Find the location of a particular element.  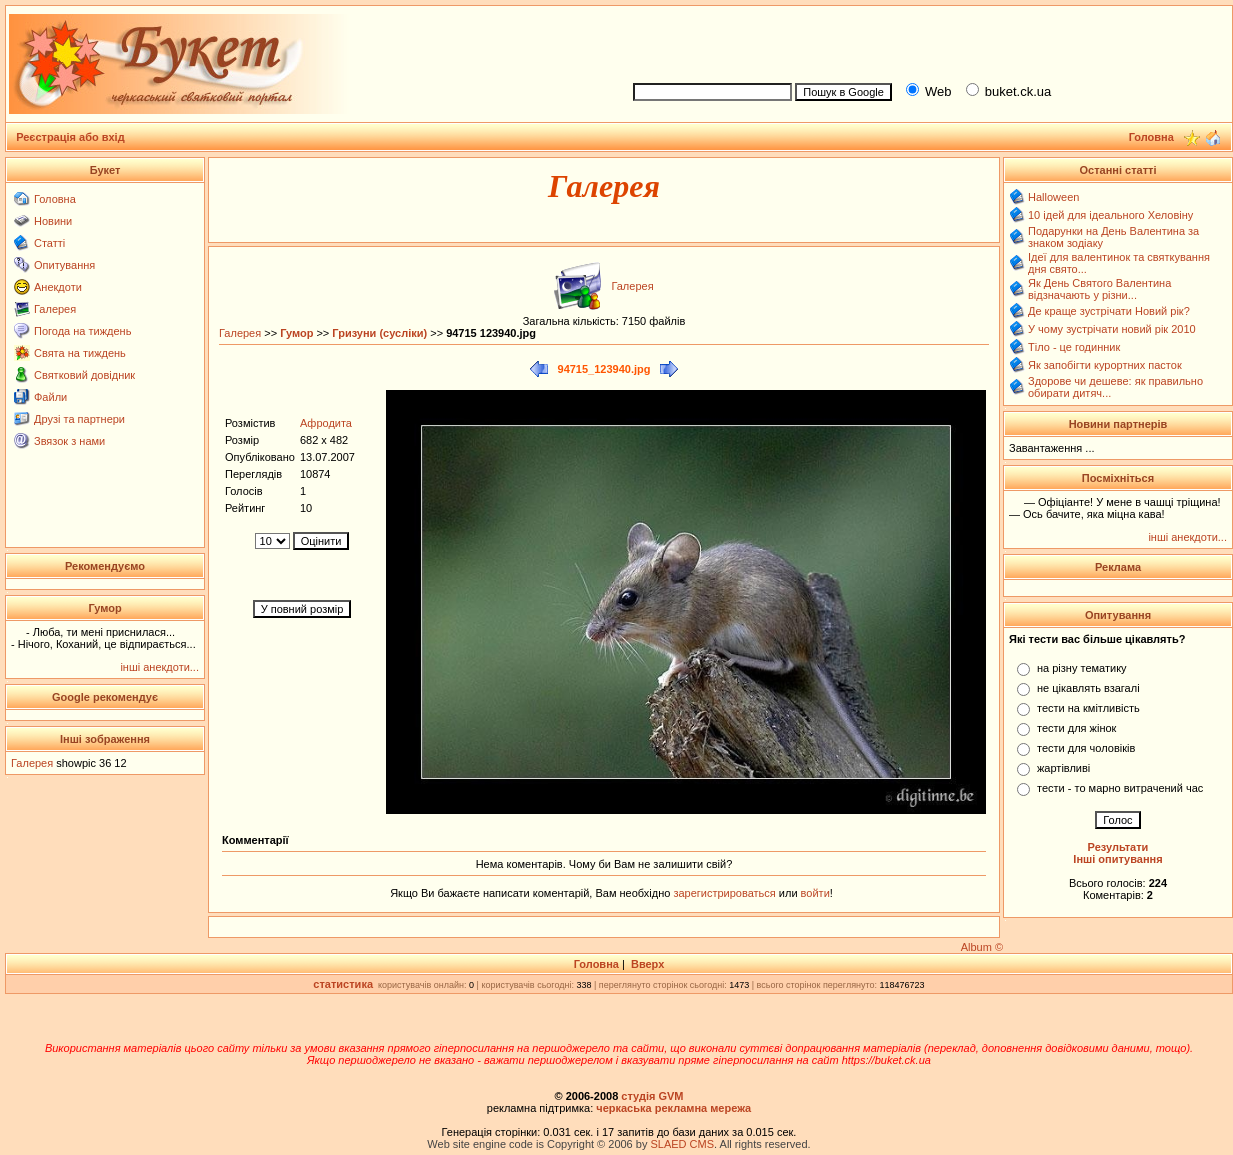

Головна is located at coordinates (55, 199).